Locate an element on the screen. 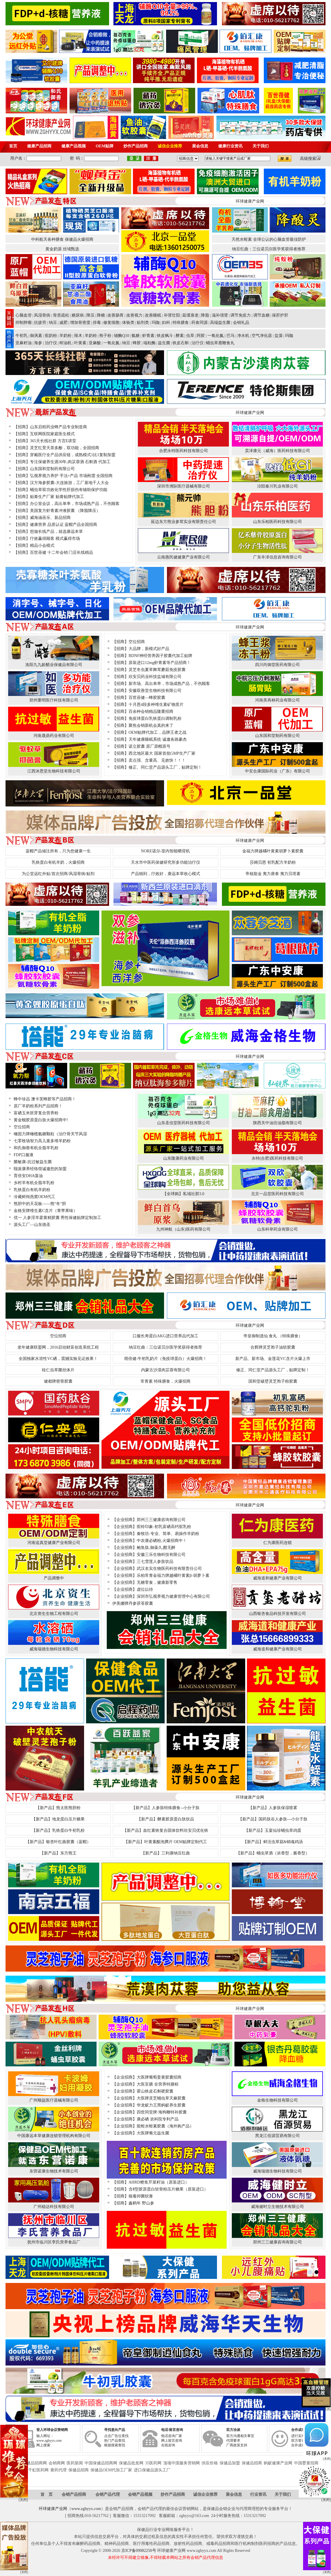 Image resolution: width=331 pixels, height=2576 pixels. 深圳市弘视界视力健康管理中心有限公司 is located at coordinates (173, 1596).